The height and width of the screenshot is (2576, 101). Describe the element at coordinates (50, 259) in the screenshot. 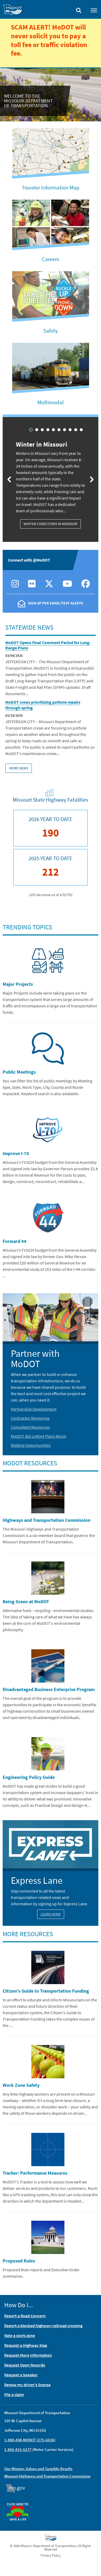

I see `Careers` at that location.